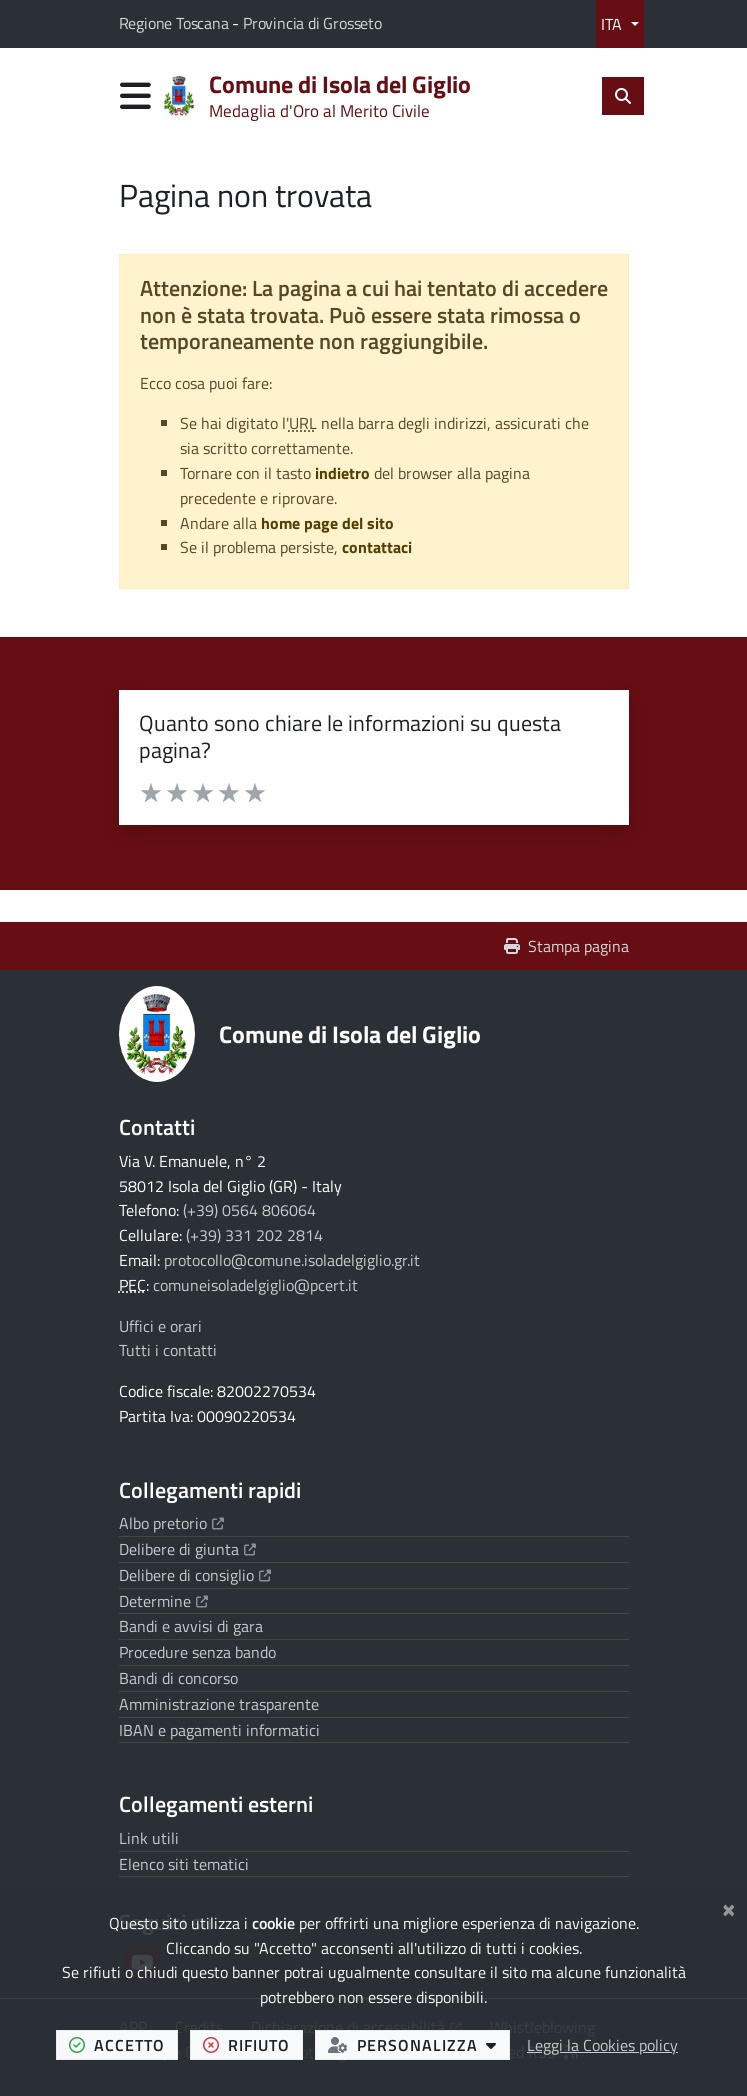 The image size is (747, 2096). I want to click on [Apri menu di navigazione], so click(135, 95).